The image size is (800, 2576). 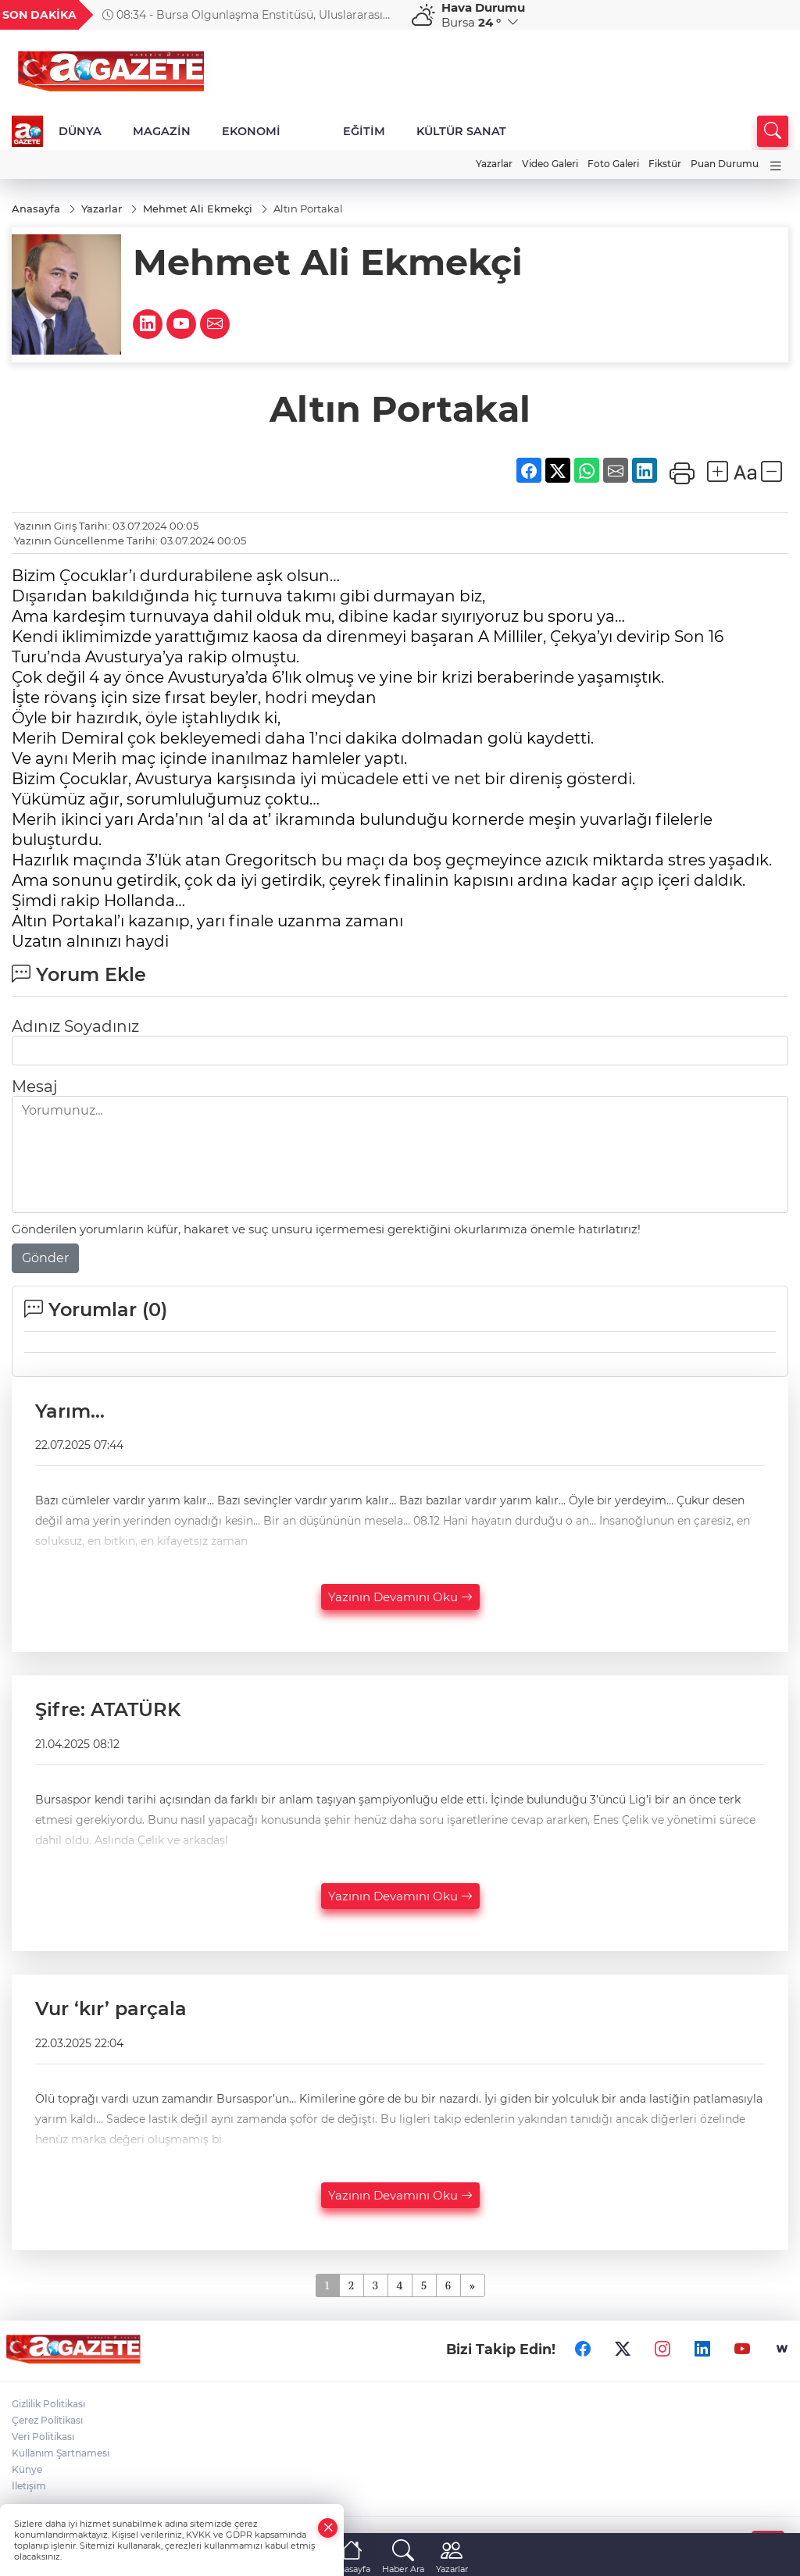 I want to click on Yazının Devamını Oku, so click(x=400, y=1596).